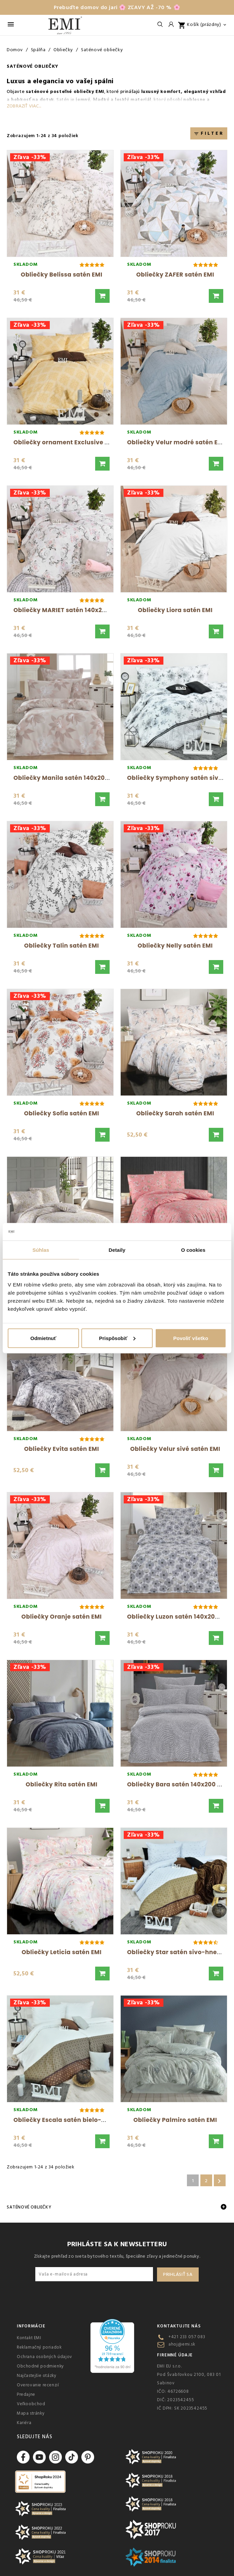 This screenshot has height=2576, width=234. Describe the element at coordinates (31, 2404) in the screenshot. I see `Veľkoobchod` at that location.